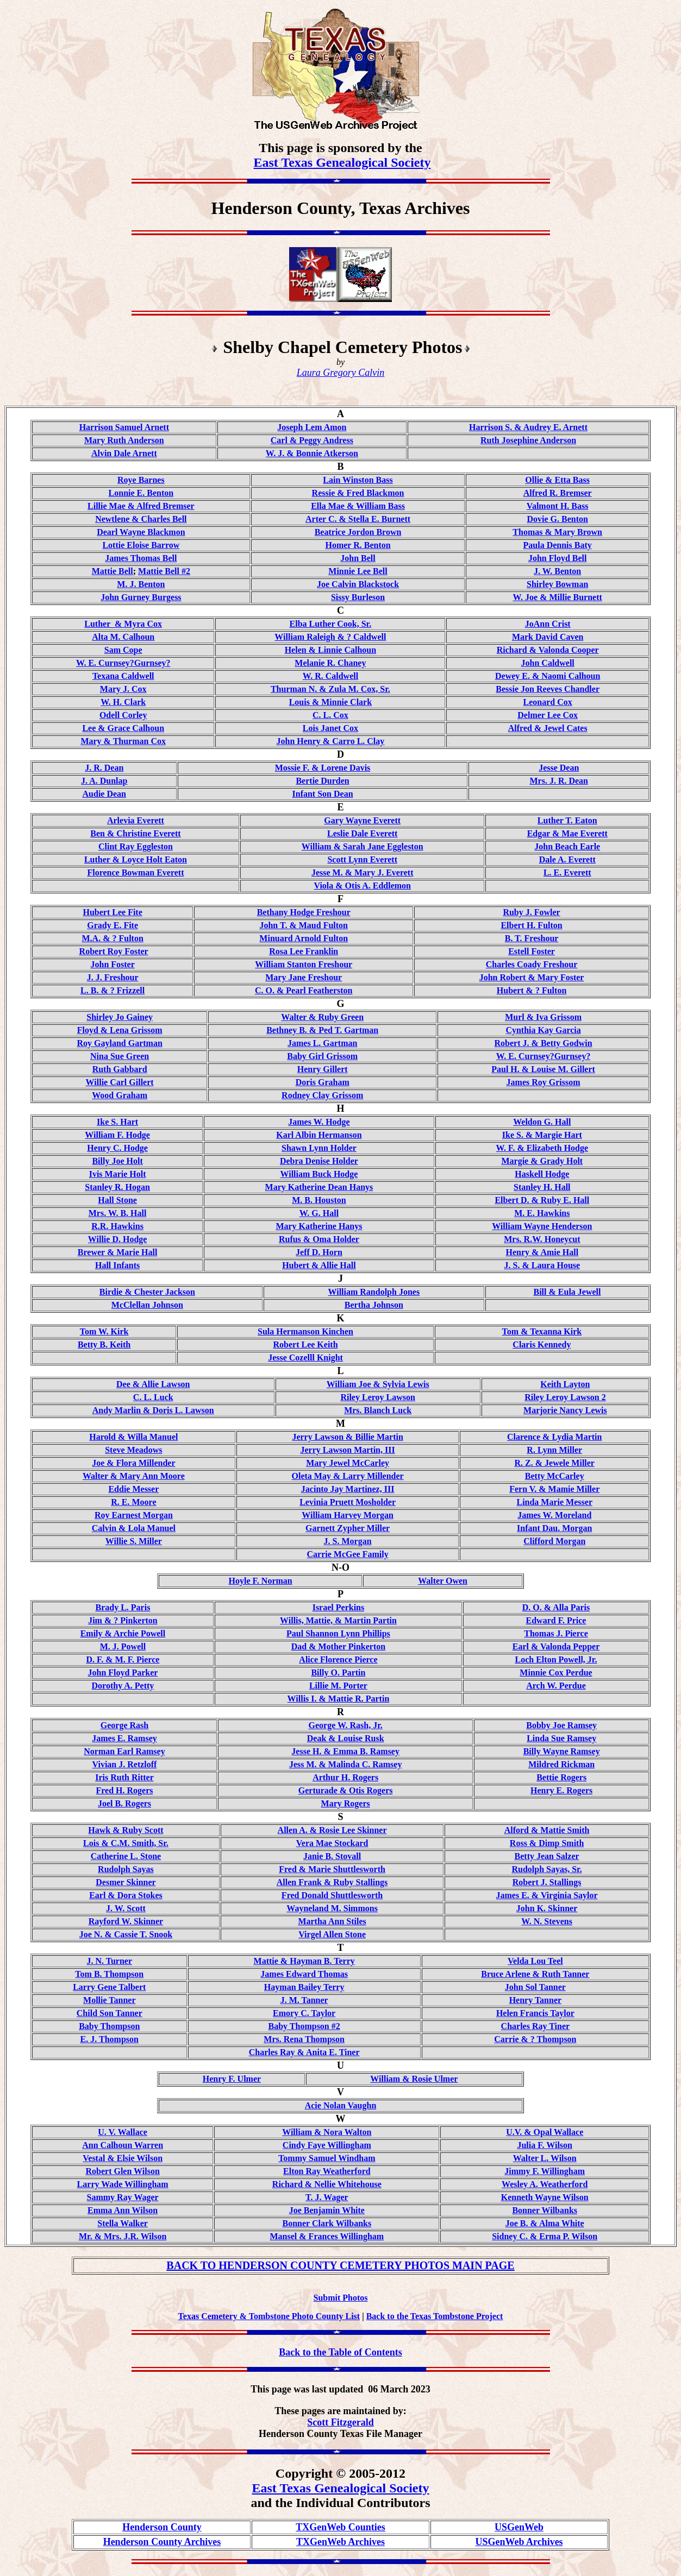  What do you see at coordinates (544, 2171) in the screenshot?
I see `Jimmy F. Willingham` at bounding box center [544, 2171].